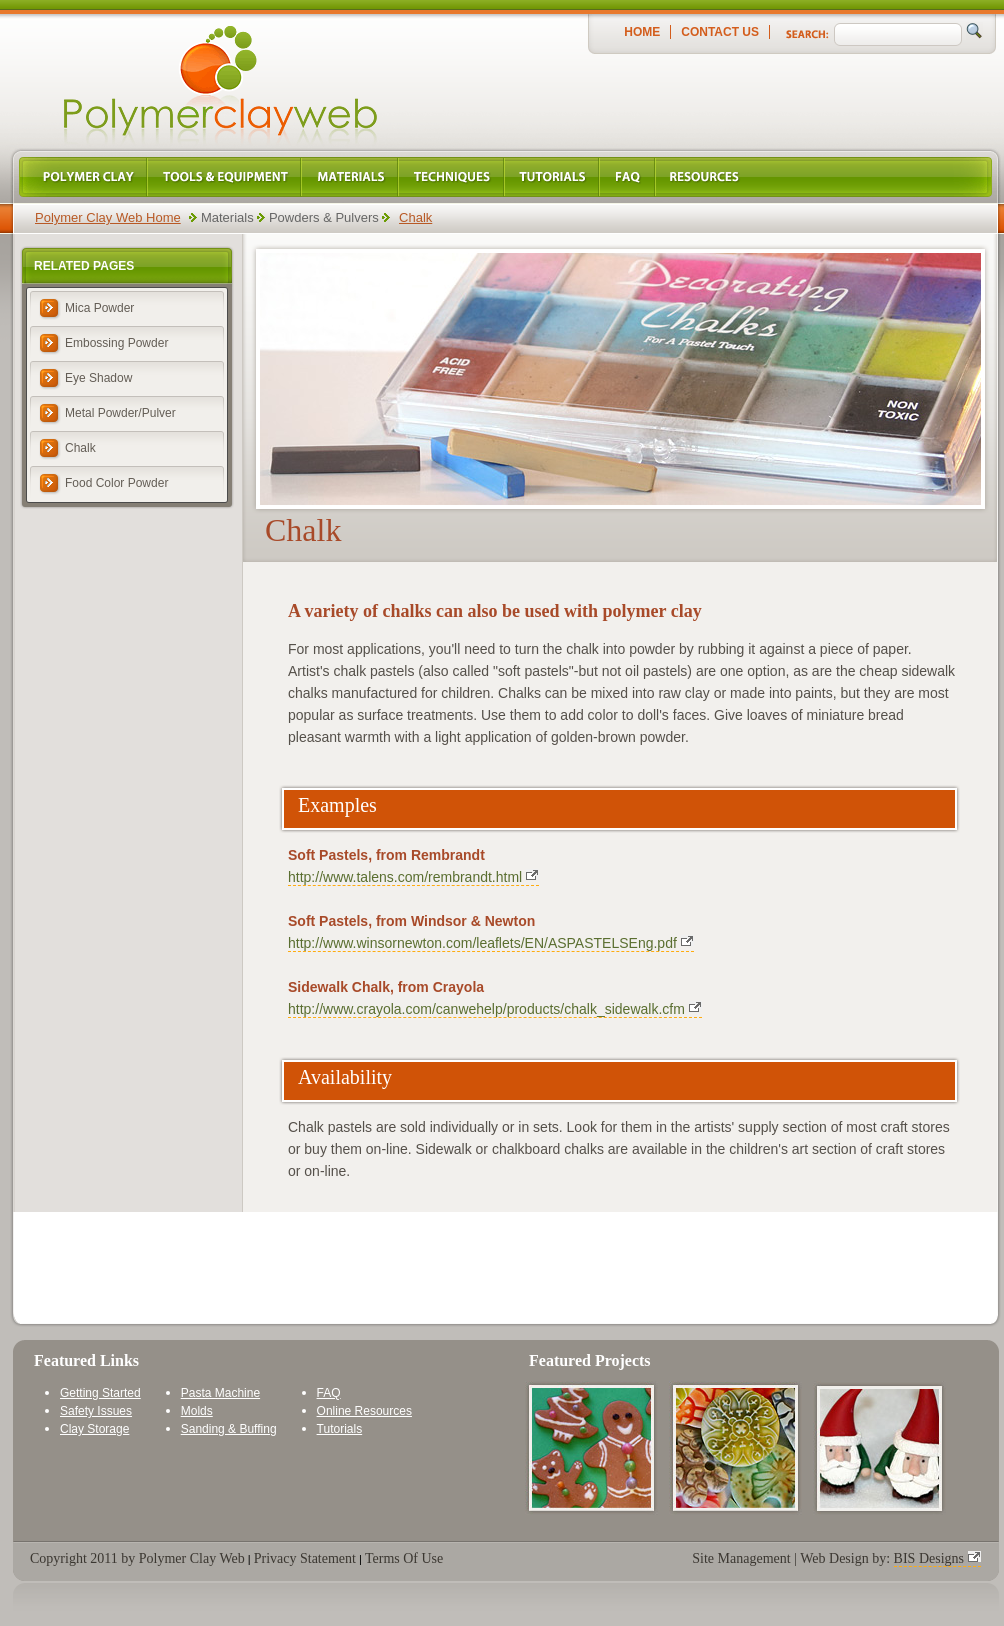 Image resolution: width=1004 pixels, height=1626 pixels. Describe the element at coordinates (405, 877) in the screenshot. I see `http://www.talens.com/rembrandt.html` at that location.